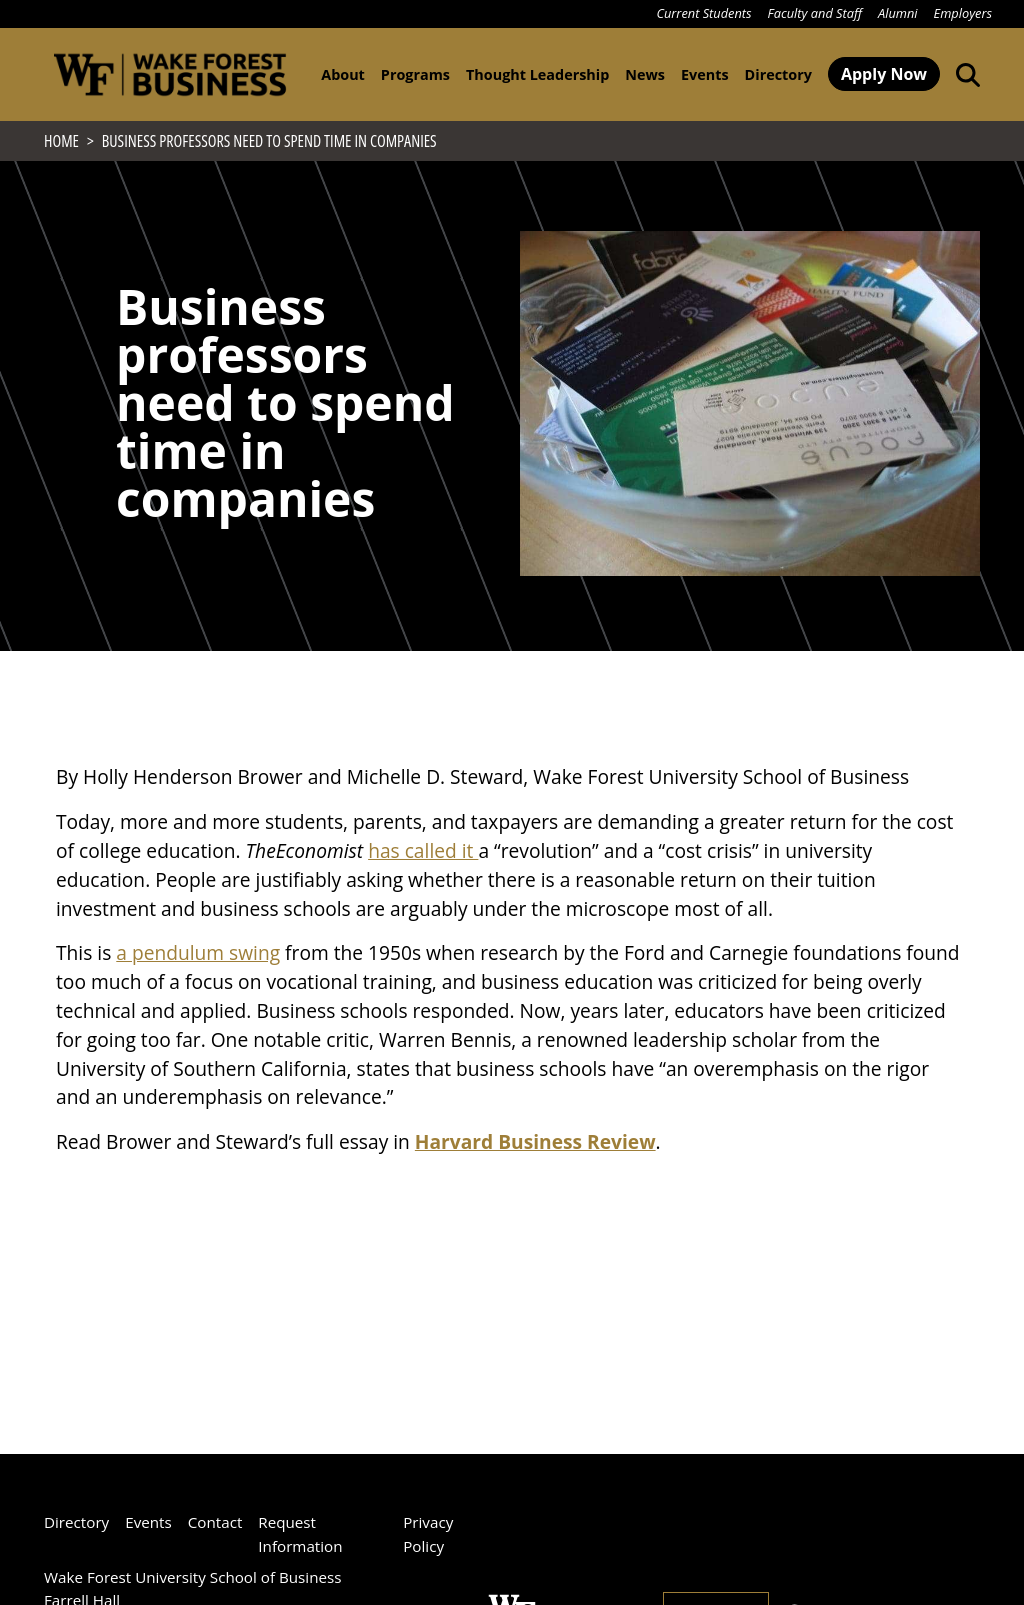  Describe the element at coordinates (198, 958) in the screenshot. I see `a pendulum swing` at that location.